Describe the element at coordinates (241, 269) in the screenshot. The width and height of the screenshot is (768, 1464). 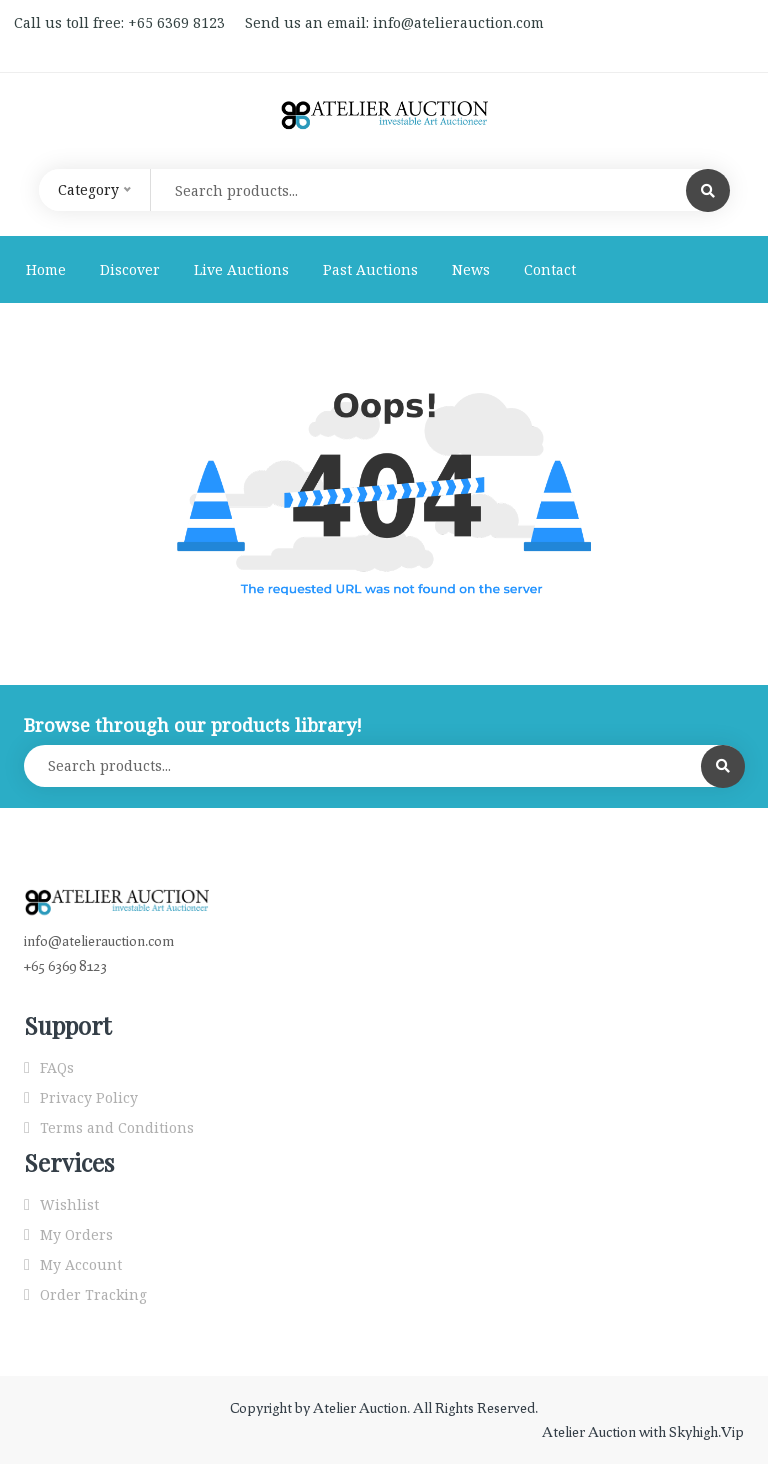
I see `Live Auctions` at that location.